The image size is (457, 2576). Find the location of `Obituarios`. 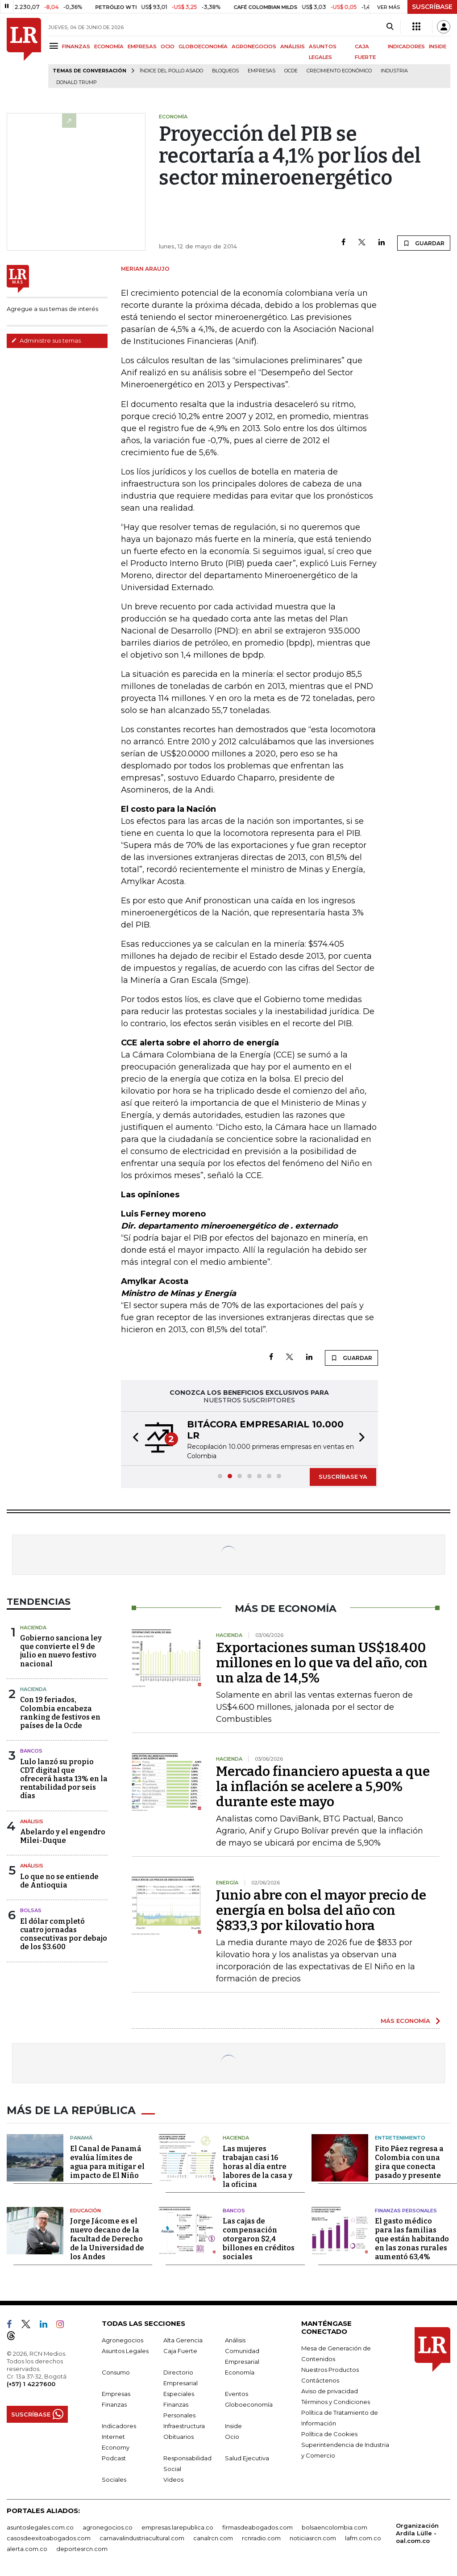

Obituarios is located at coordinates (178, 2434).